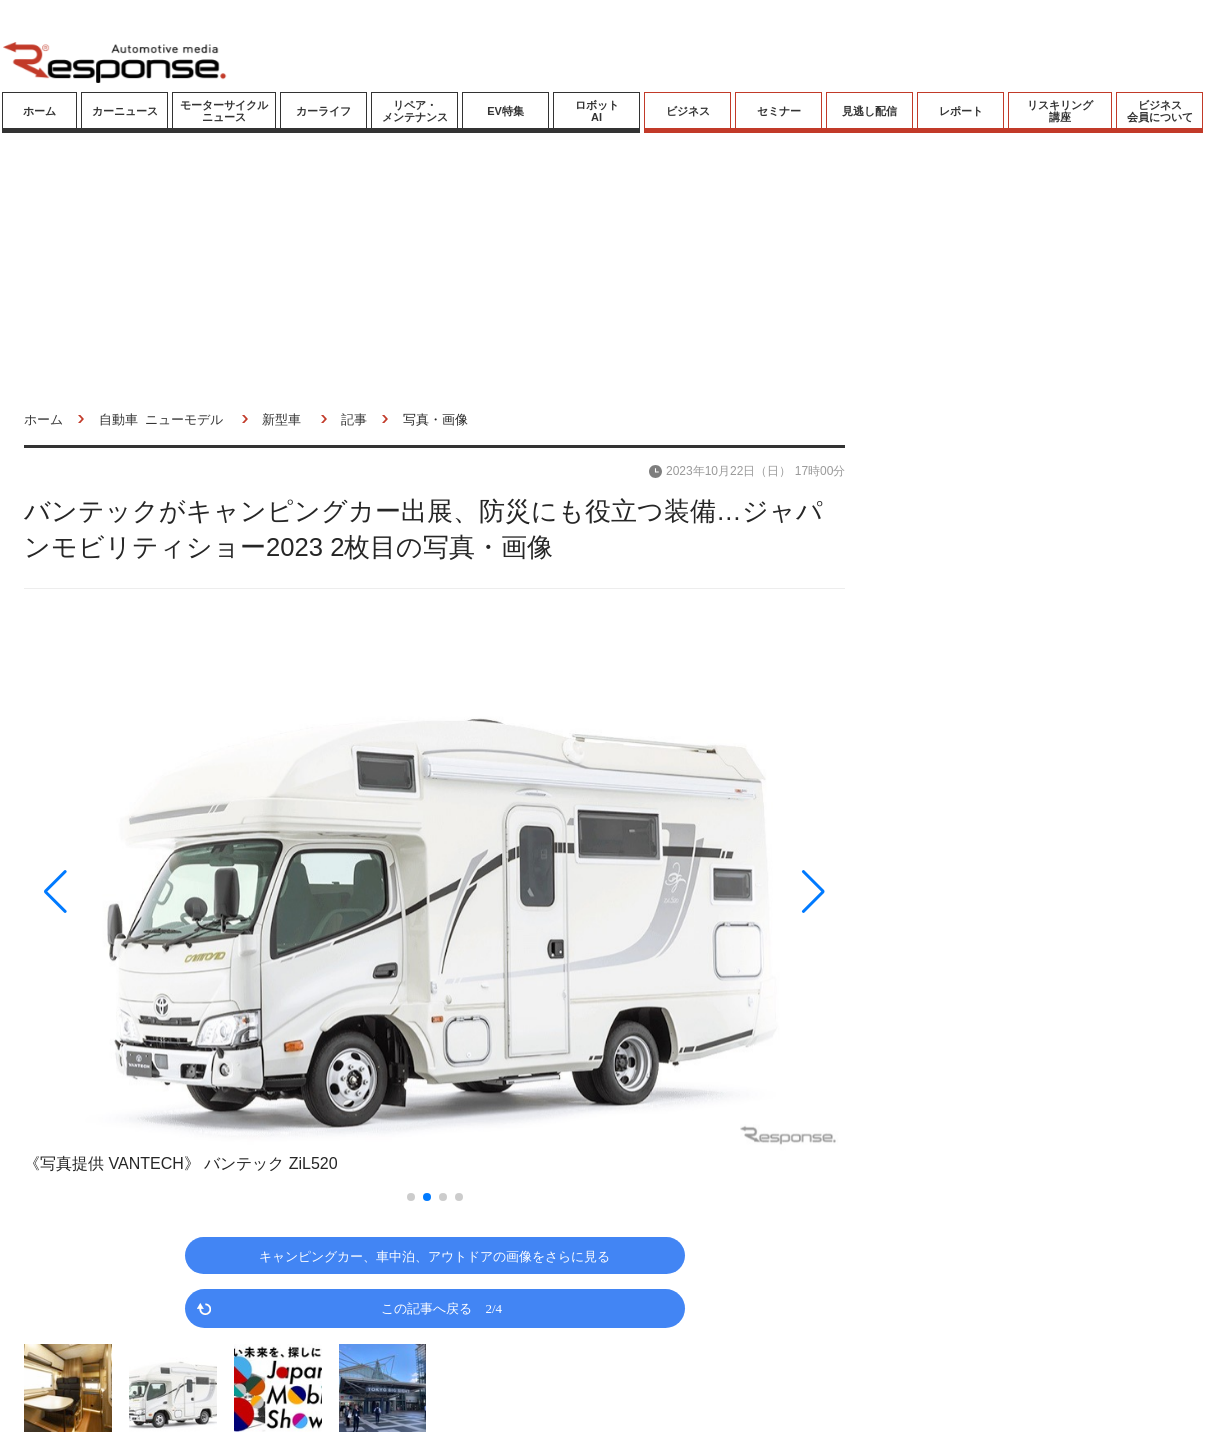 This screenshot has width=1205, height=1454. What do you see at coordinates (1160, 111) in the screenshot?
I see `ビジネス会員について` at bounding box center [1160, 111].